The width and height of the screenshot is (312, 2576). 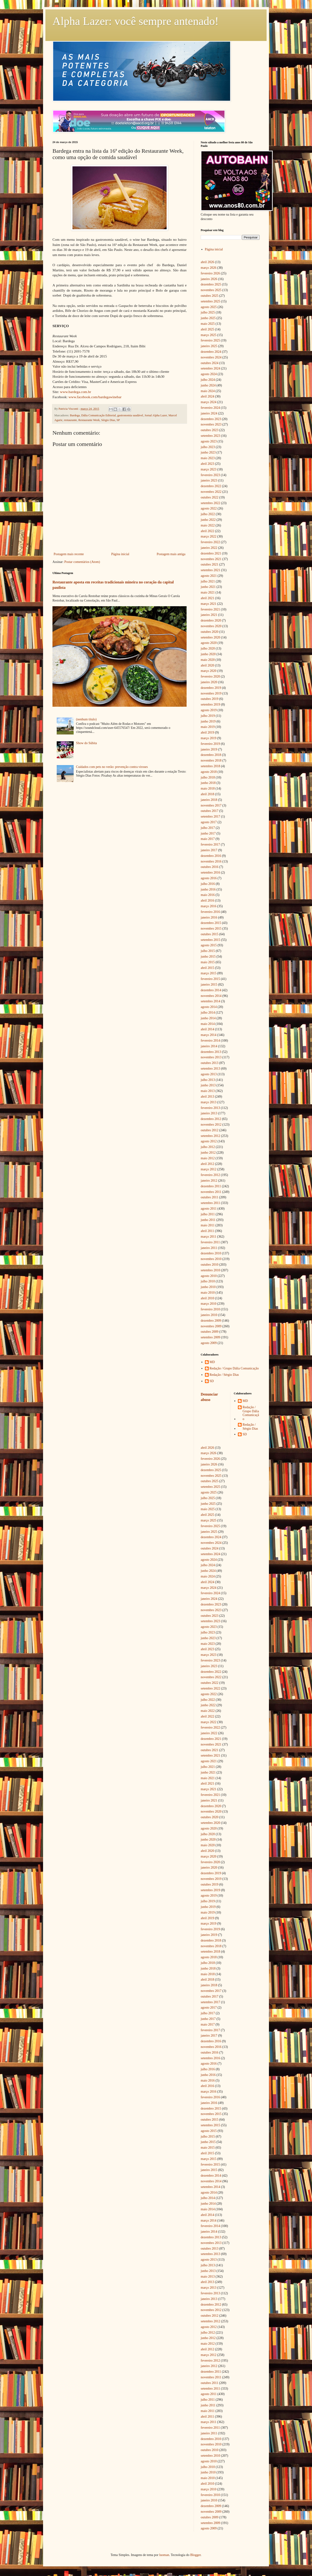 What do you see at coordinates (208, 1169) in the screenshot?
I see `março 2012` at bounding box center [208, 1169].